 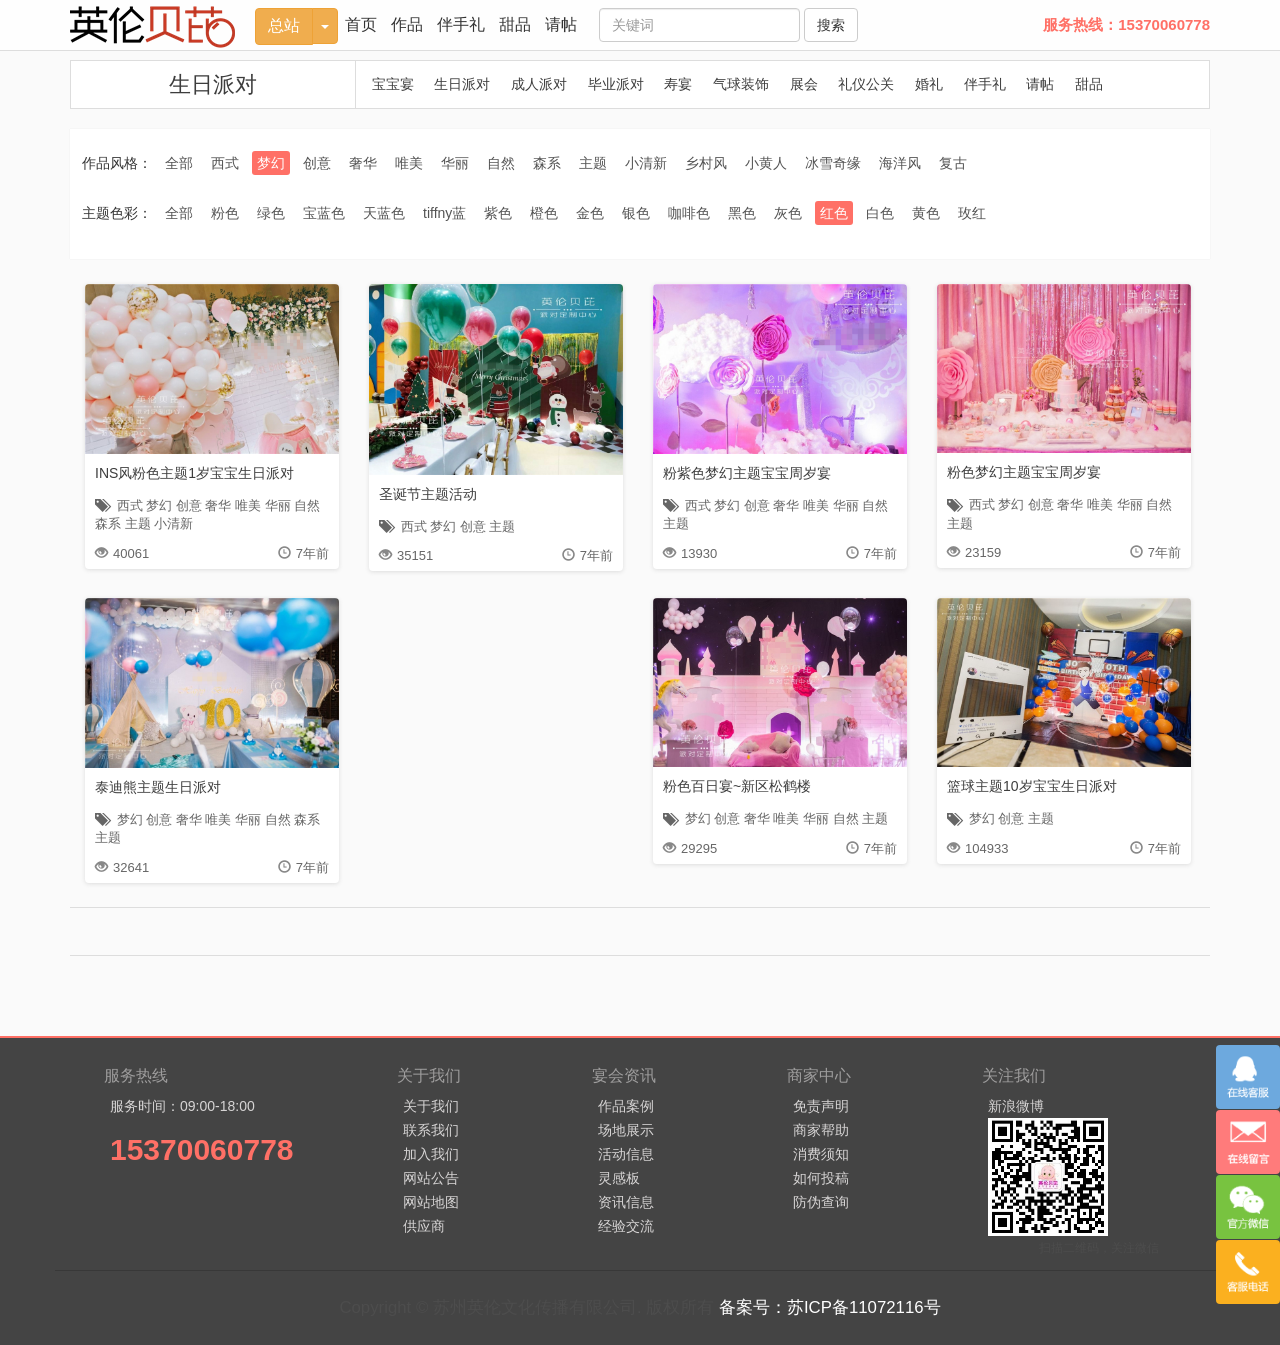 I want to click on 展会, so click(x=804, y=84).